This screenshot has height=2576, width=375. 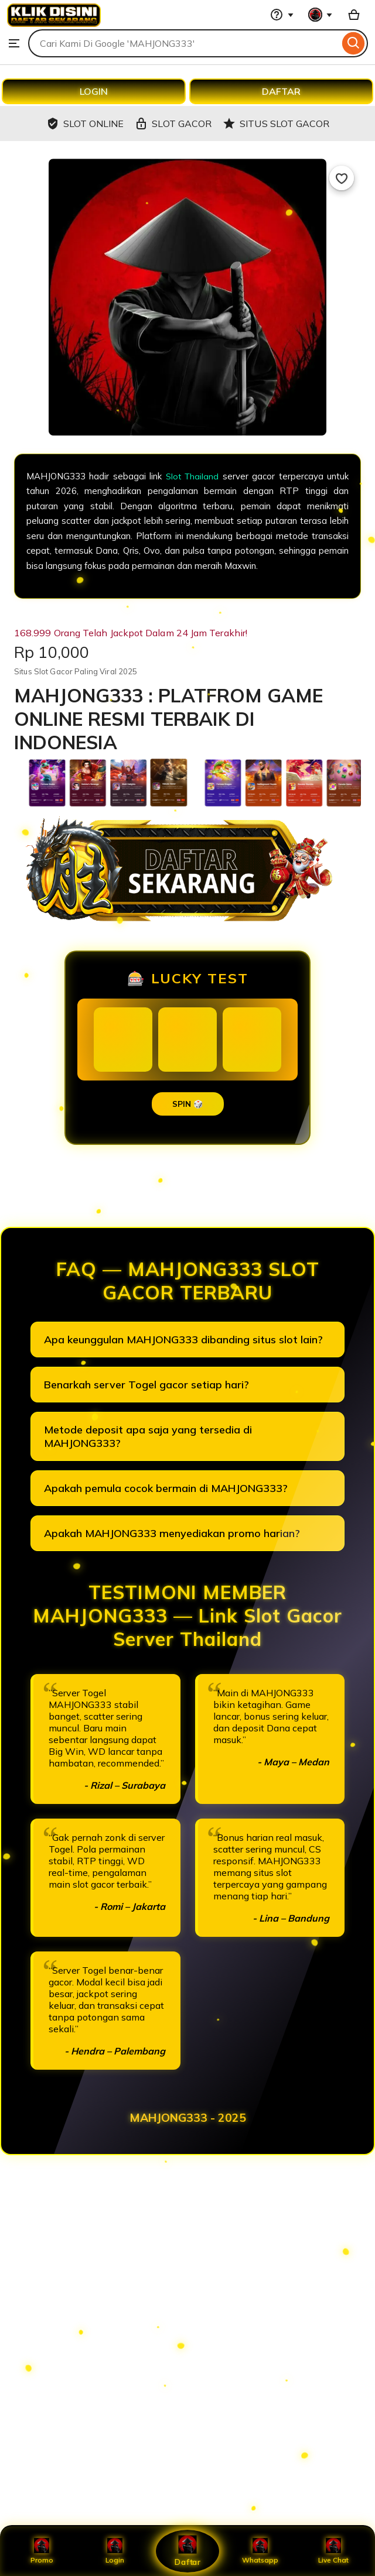 What do you see at coordinates (172, 1533) in the screenshot?
I see `Apakah MAHJONG333 menyediakan promo harian?` at bounding box center [172, 1533].